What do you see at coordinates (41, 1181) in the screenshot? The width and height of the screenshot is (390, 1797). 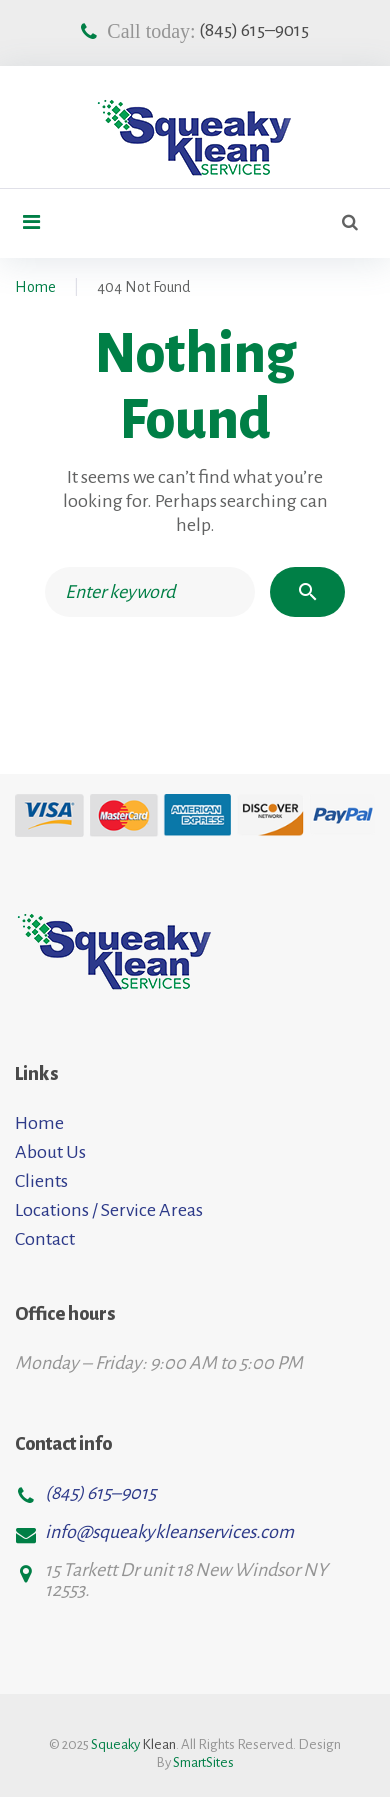 I see `Clients` at bounding box center [41, 1181].